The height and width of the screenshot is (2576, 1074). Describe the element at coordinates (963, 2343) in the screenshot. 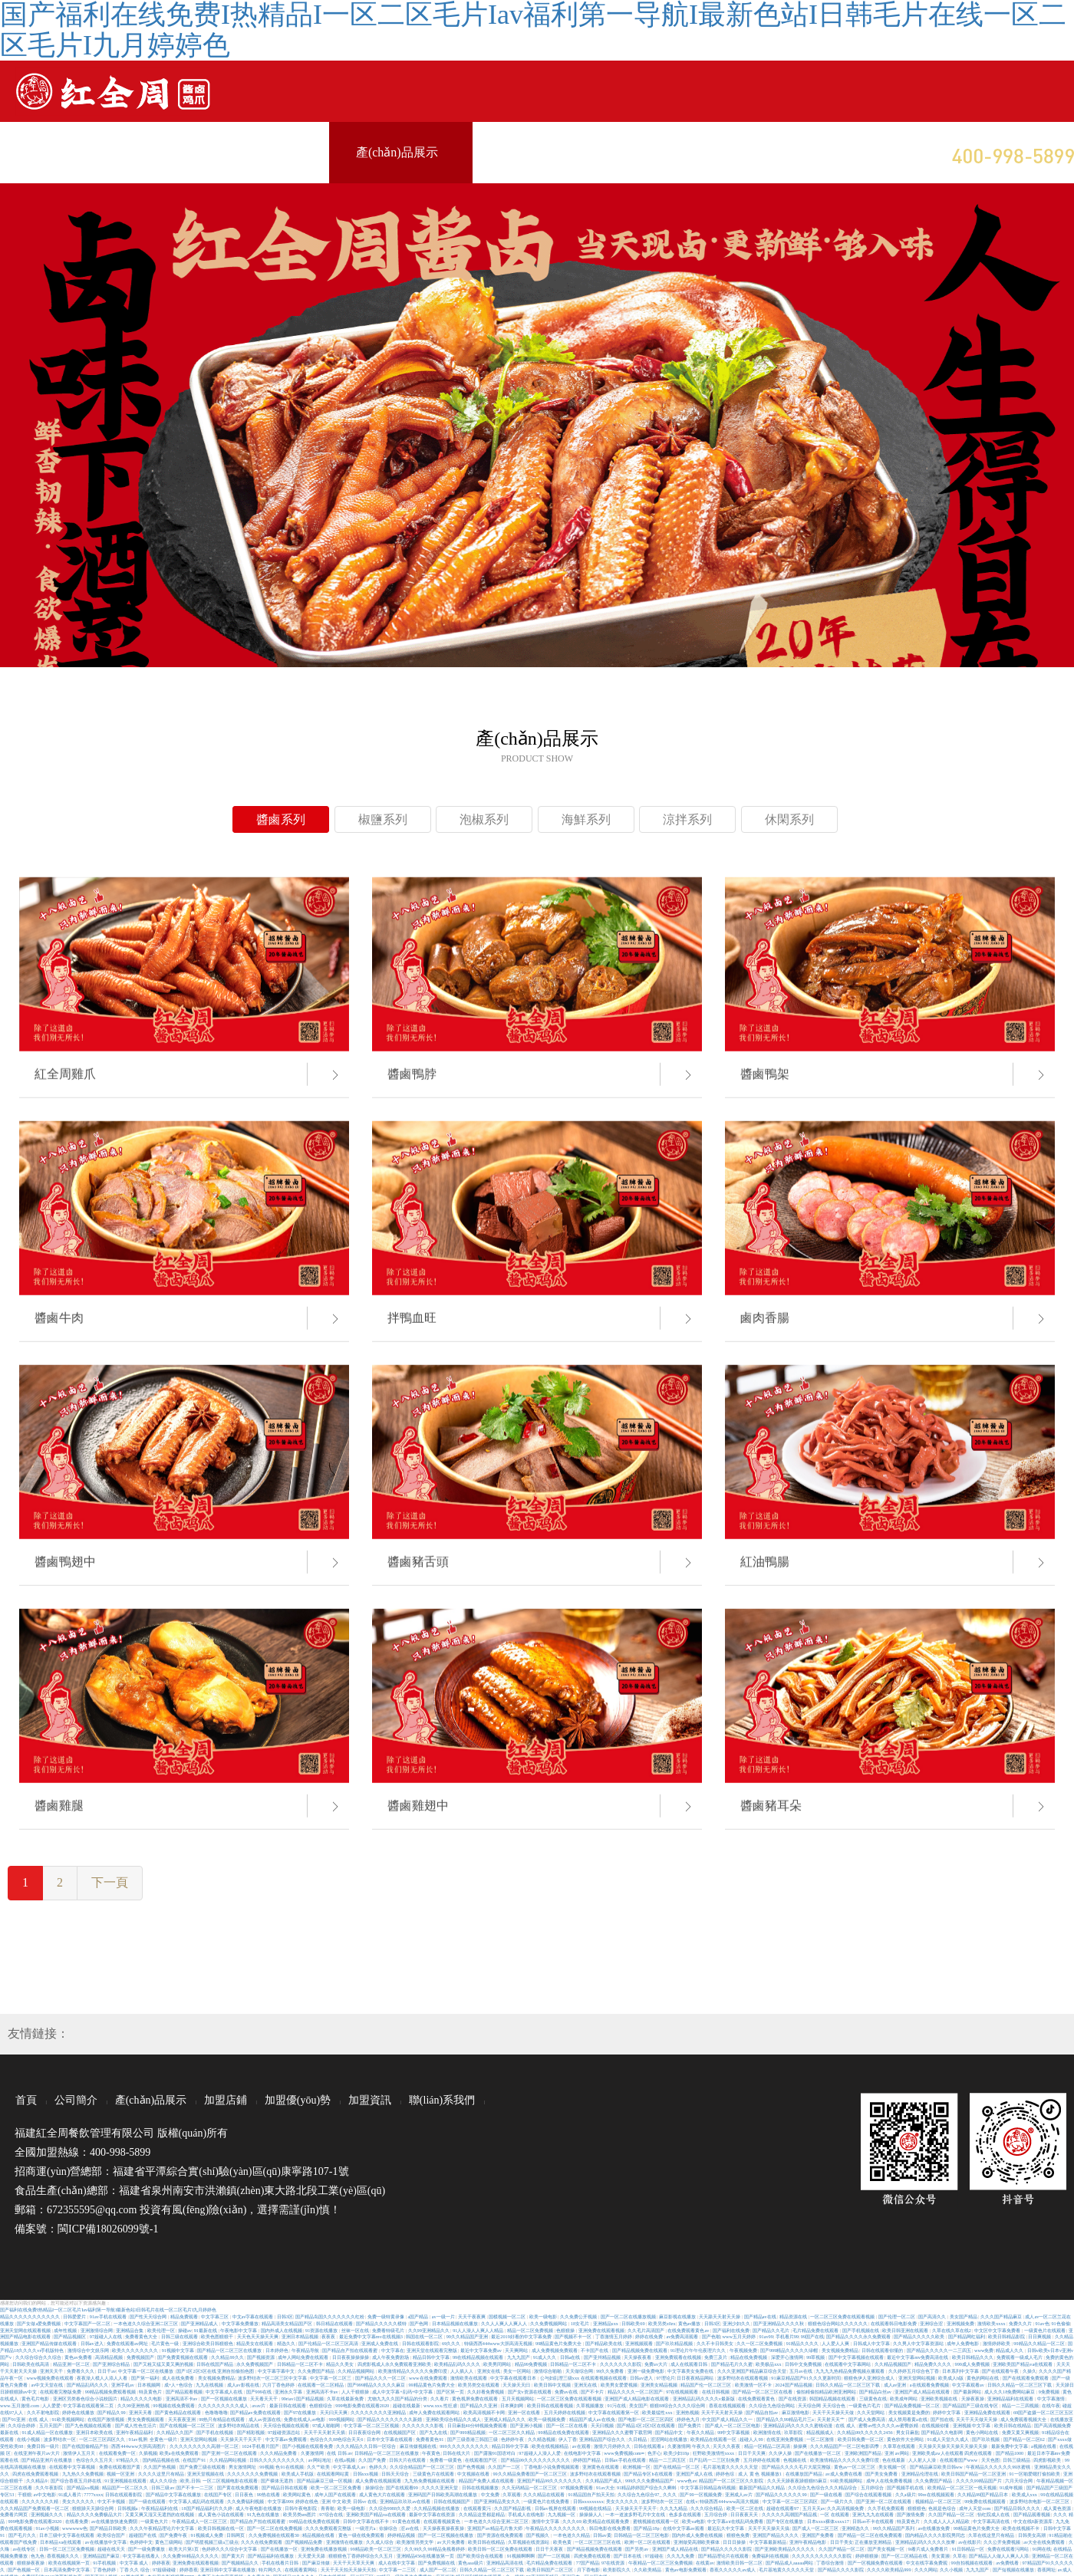

I see `成年人免费电影` at that location.